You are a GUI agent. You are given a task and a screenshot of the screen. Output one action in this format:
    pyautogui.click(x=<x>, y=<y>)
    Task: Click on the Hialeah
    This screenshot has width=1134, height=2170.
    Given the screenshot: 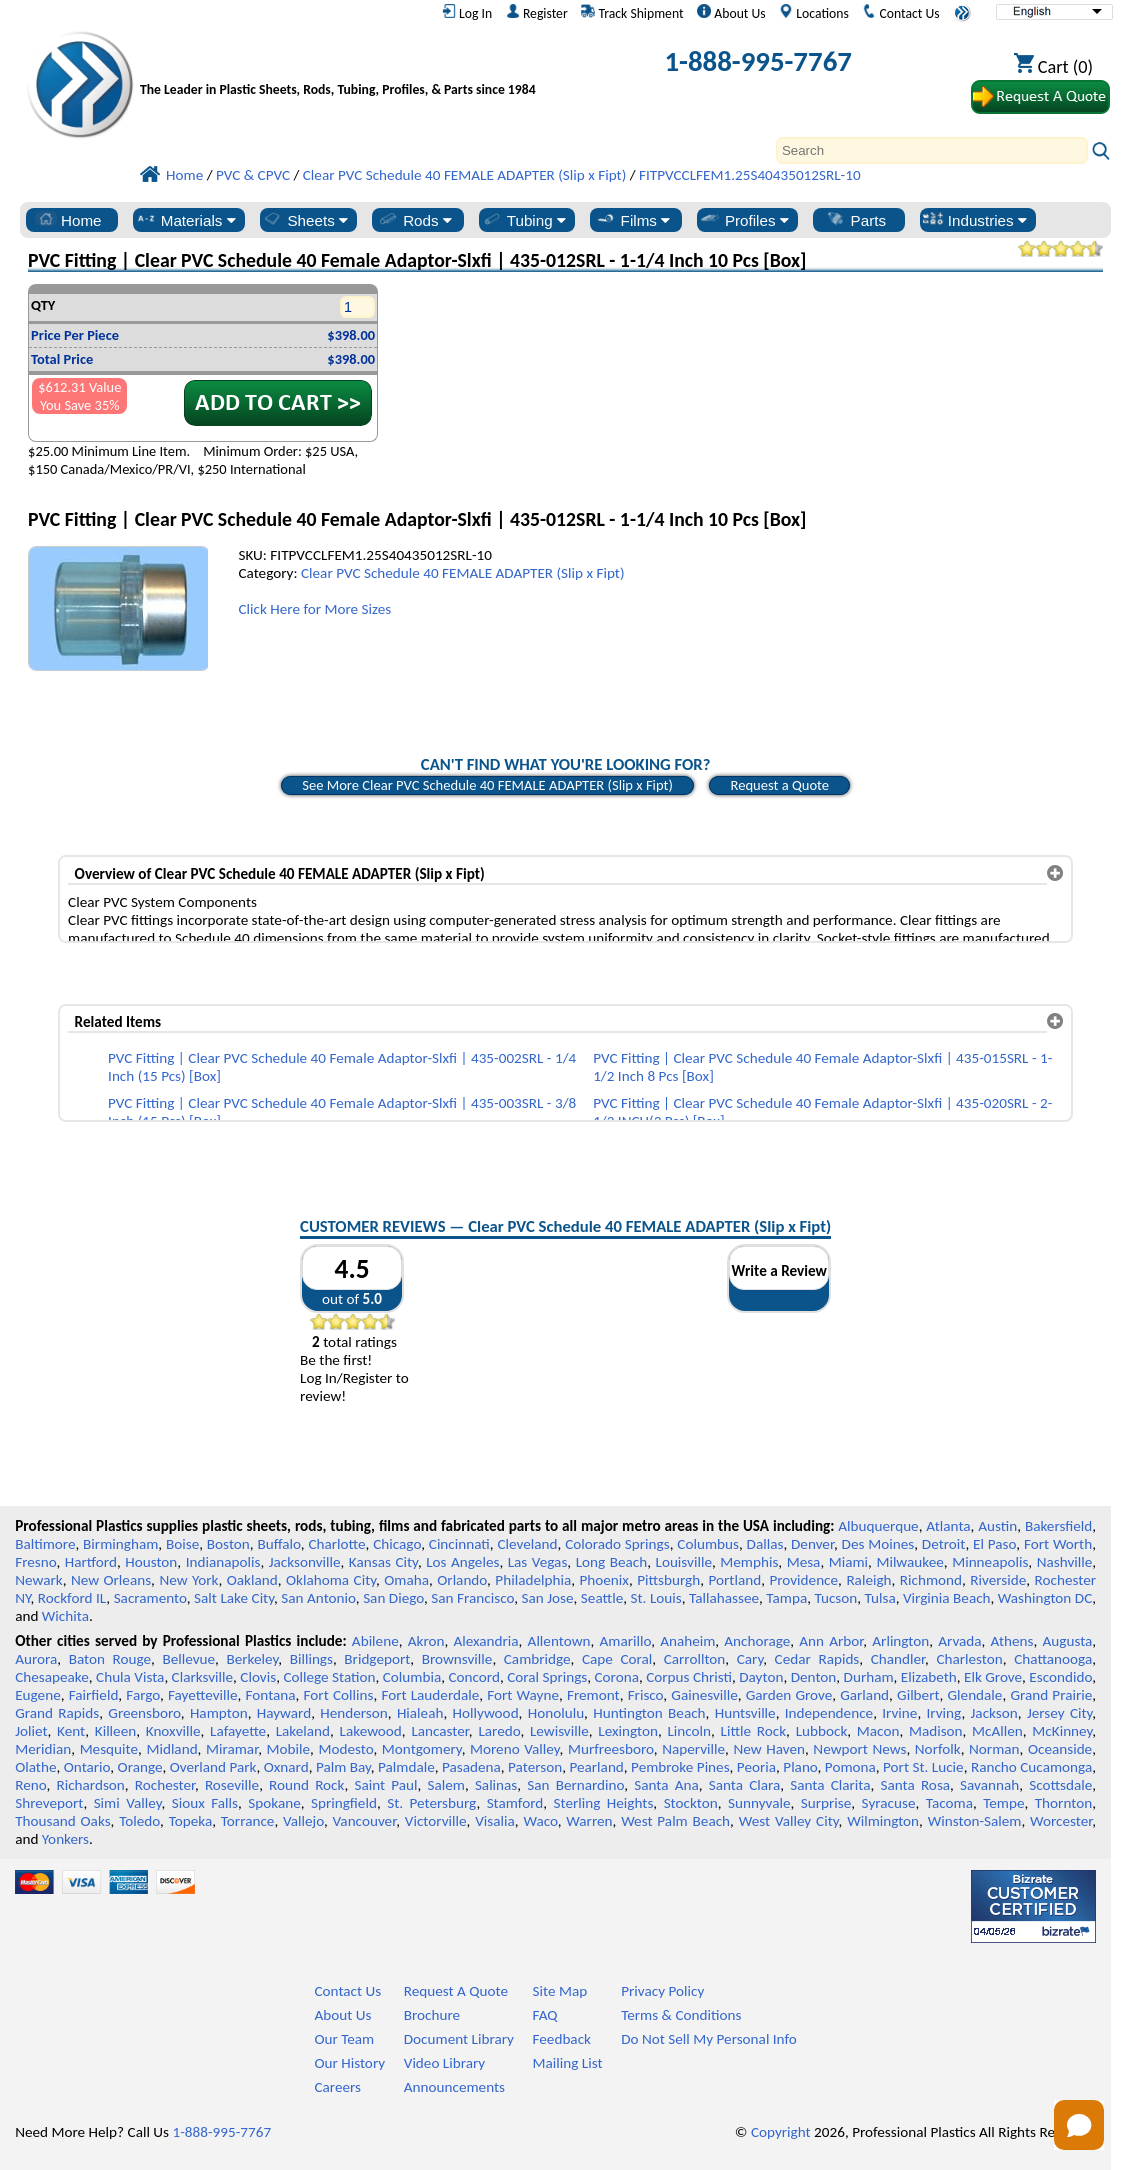 What is the action you would take?
    pyautogui.click(x=420, y=1713)
    